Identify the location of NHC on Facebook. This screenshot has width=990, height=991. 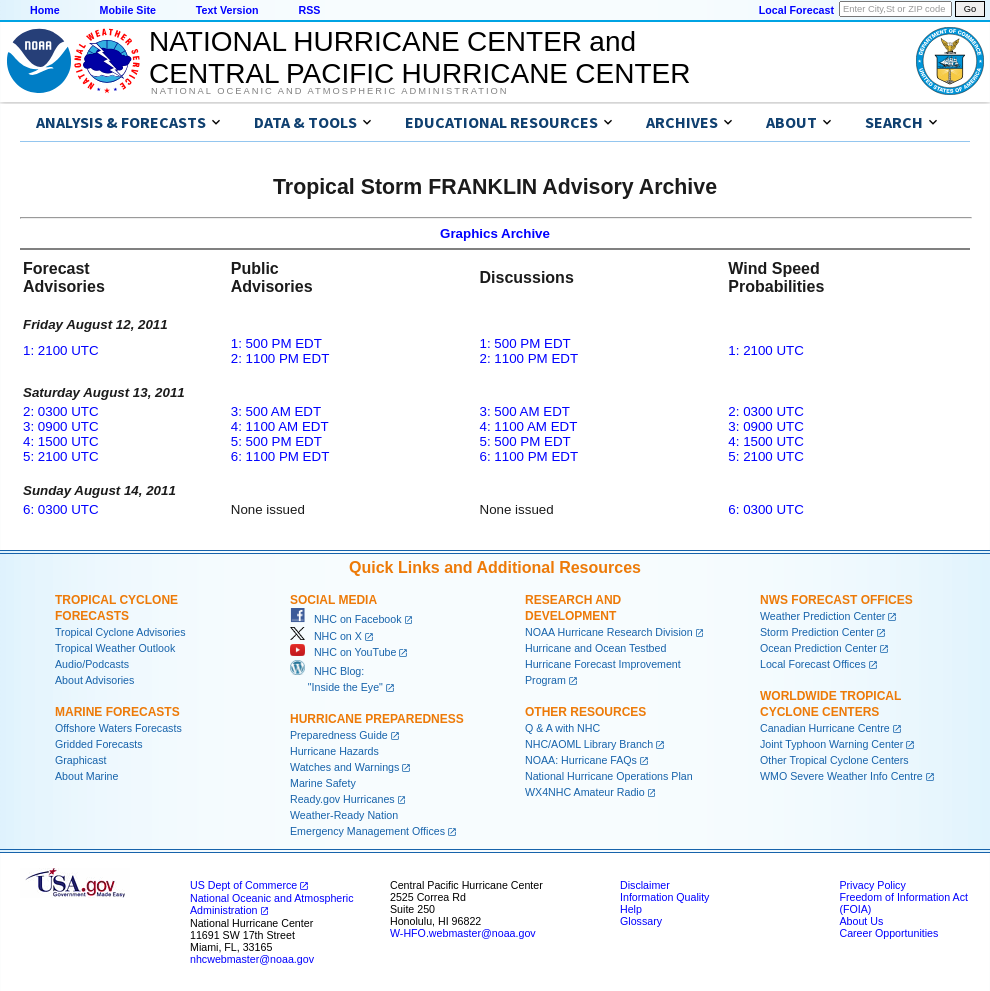
(346, 619).